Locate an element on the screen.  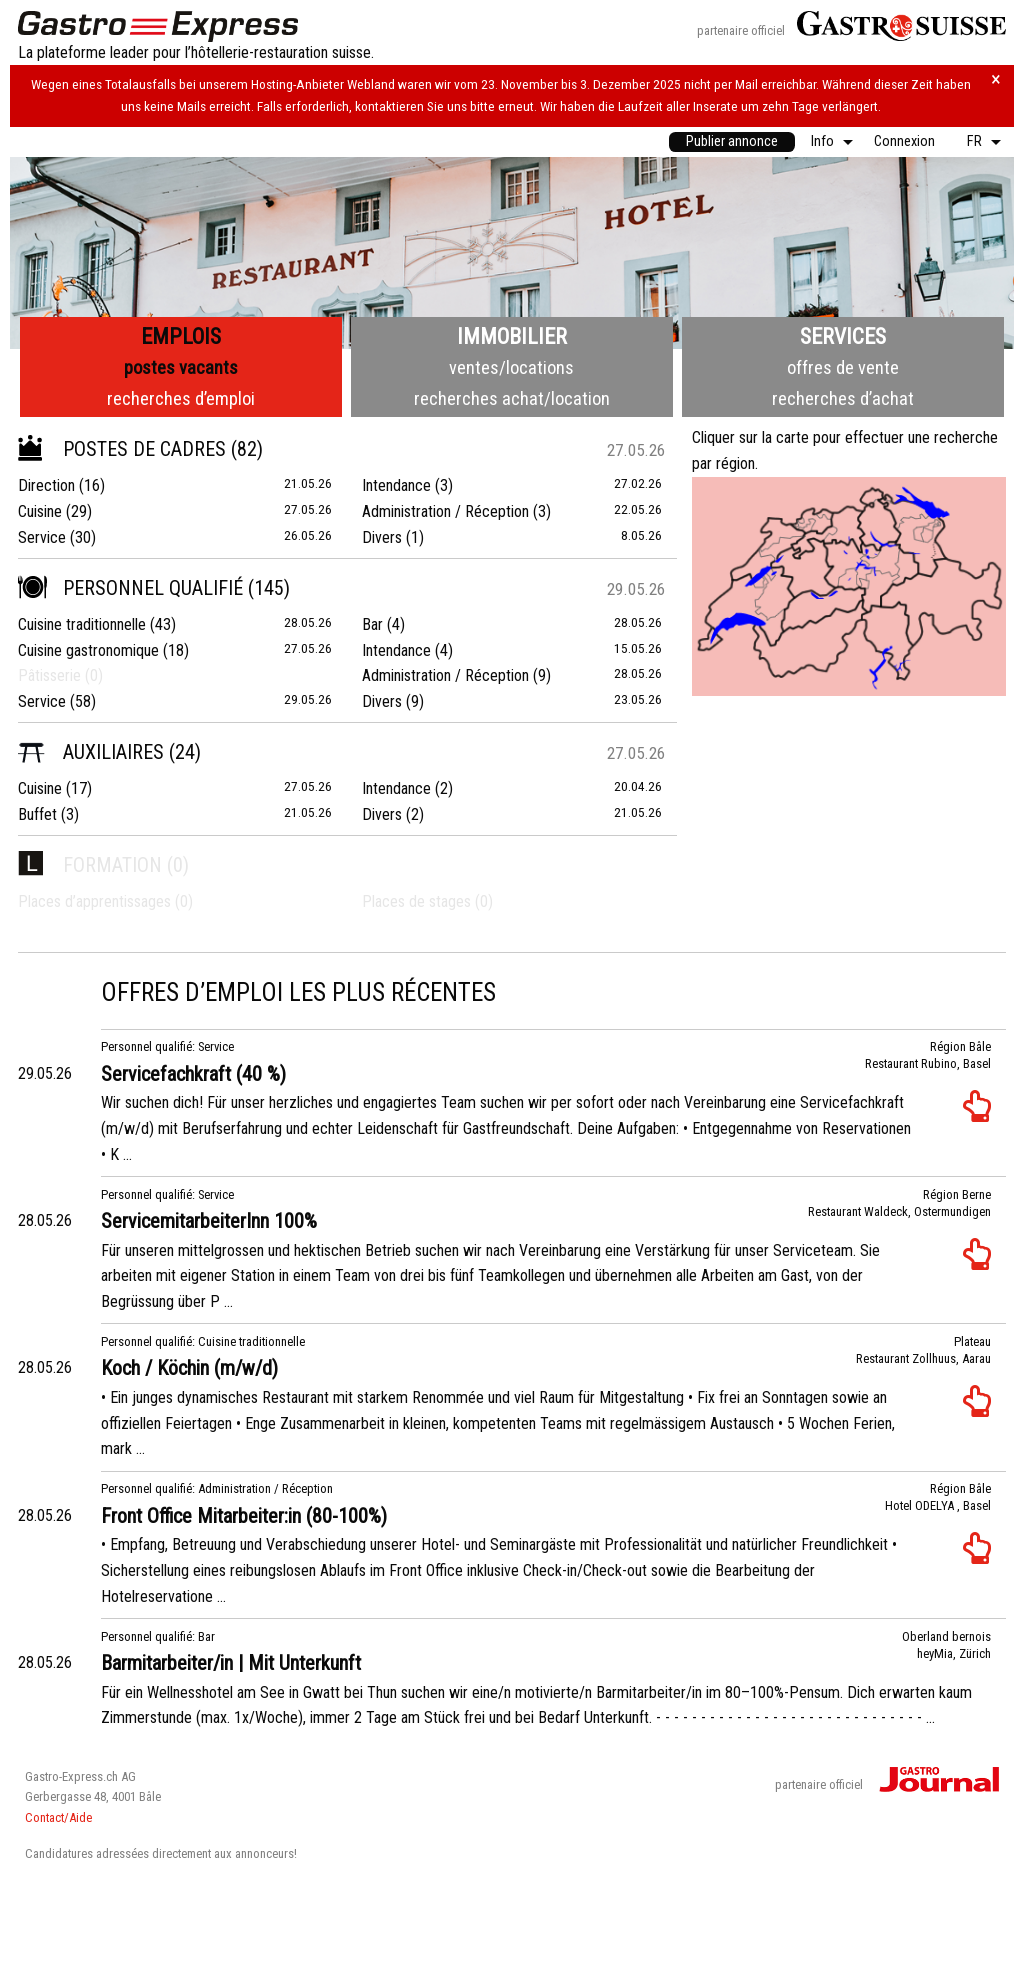
Contact/Aide is located at coordinates (58, 1817).